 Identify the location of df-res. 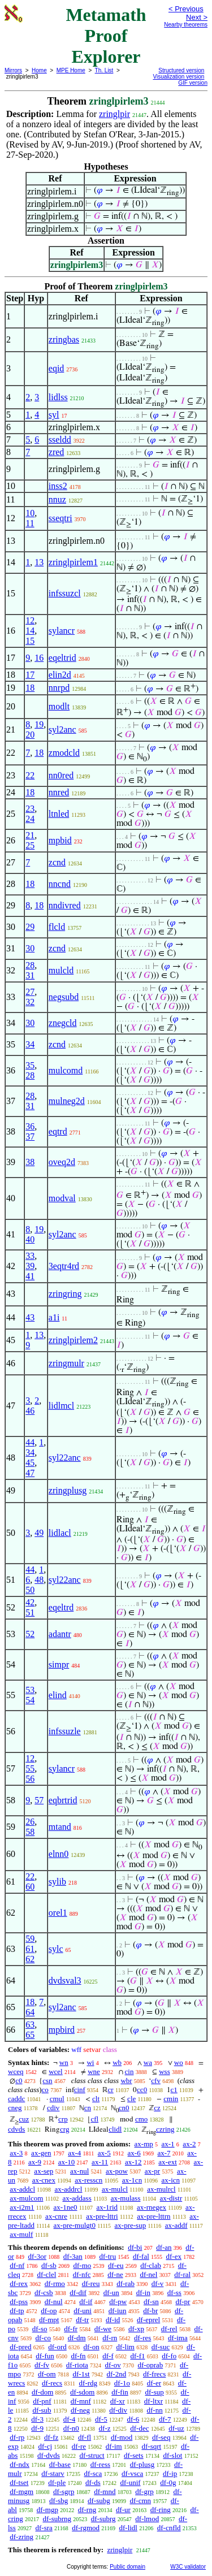
(142, 2337).